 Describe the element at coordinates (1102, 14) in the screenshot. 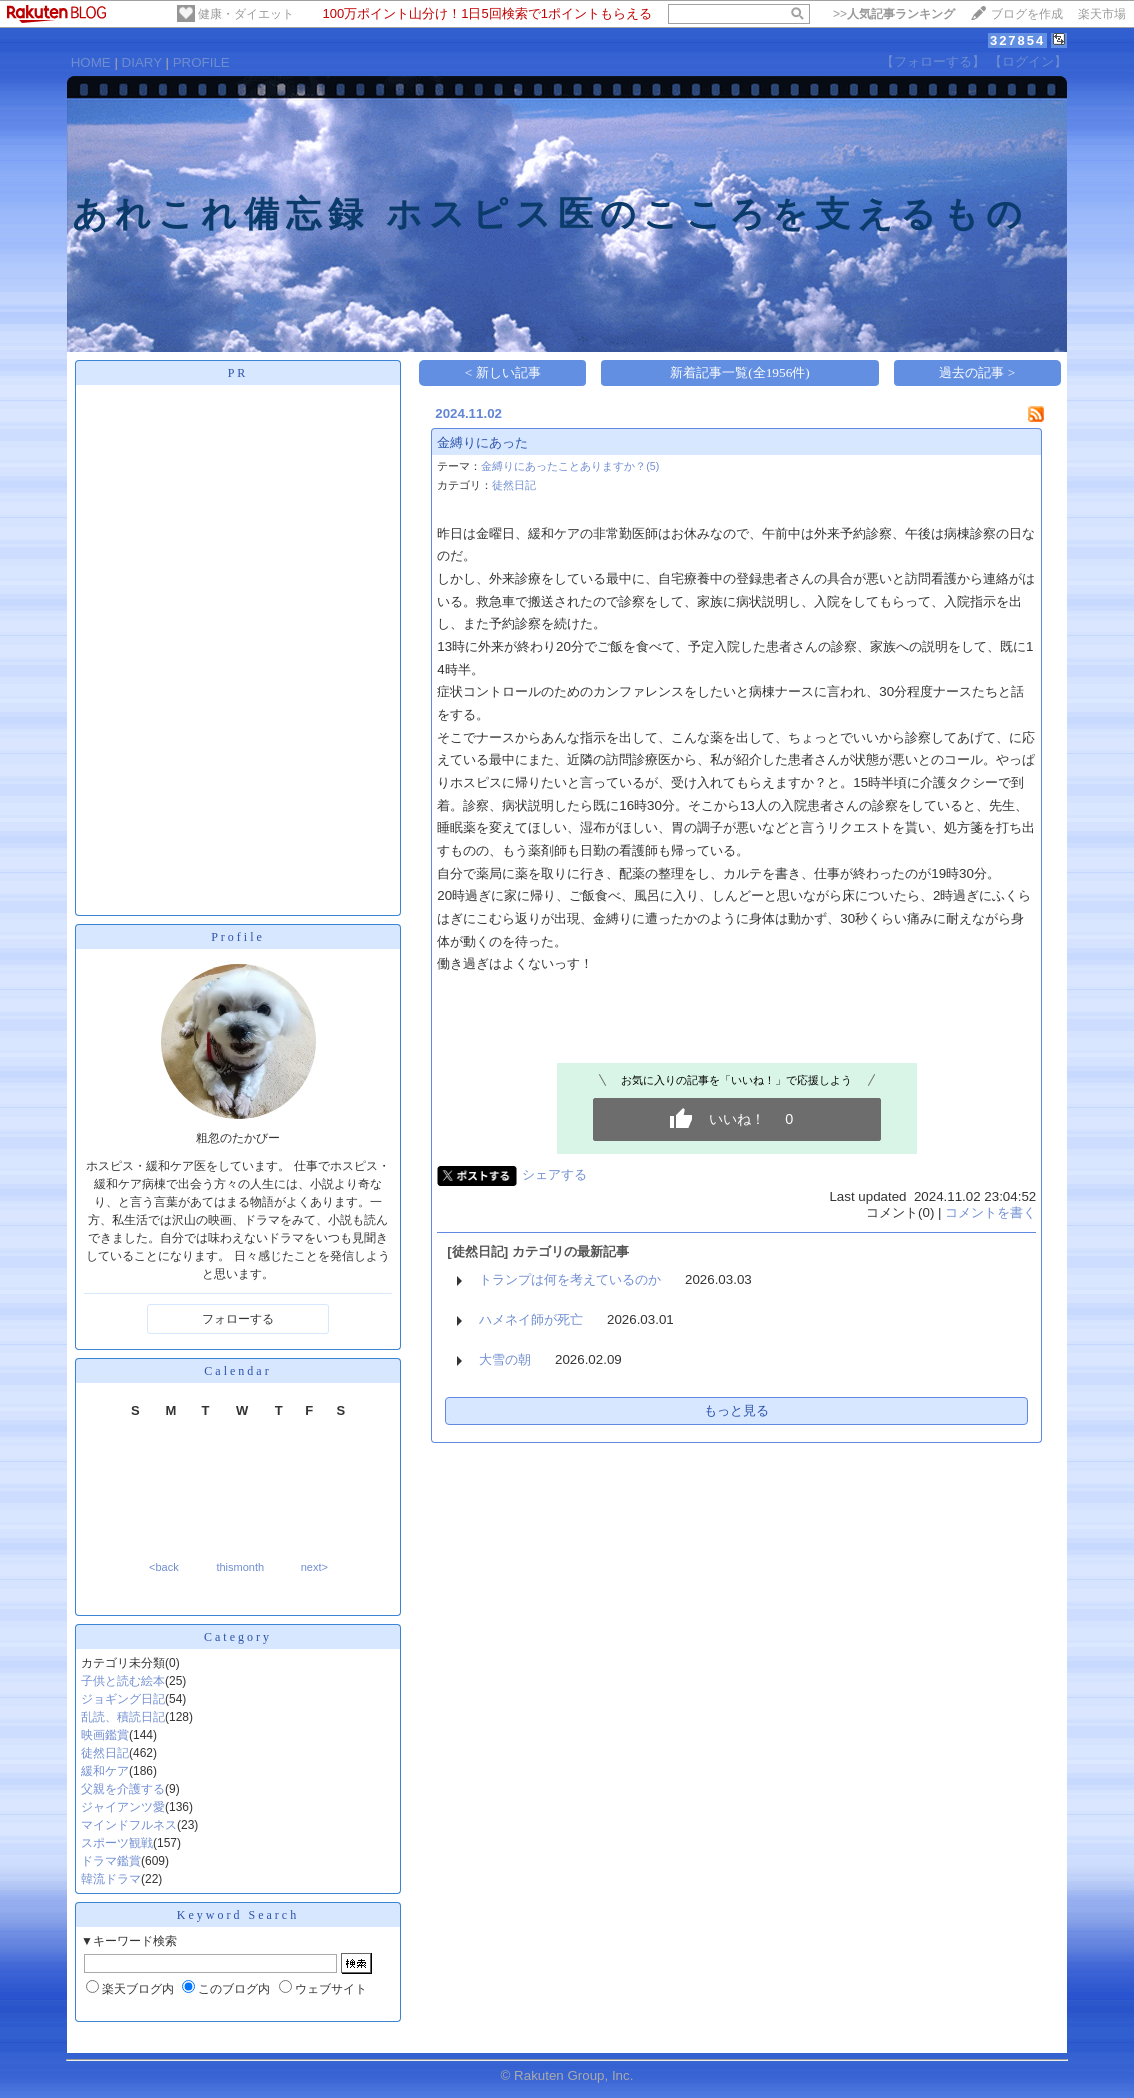

I see `楽天市場` at that location.